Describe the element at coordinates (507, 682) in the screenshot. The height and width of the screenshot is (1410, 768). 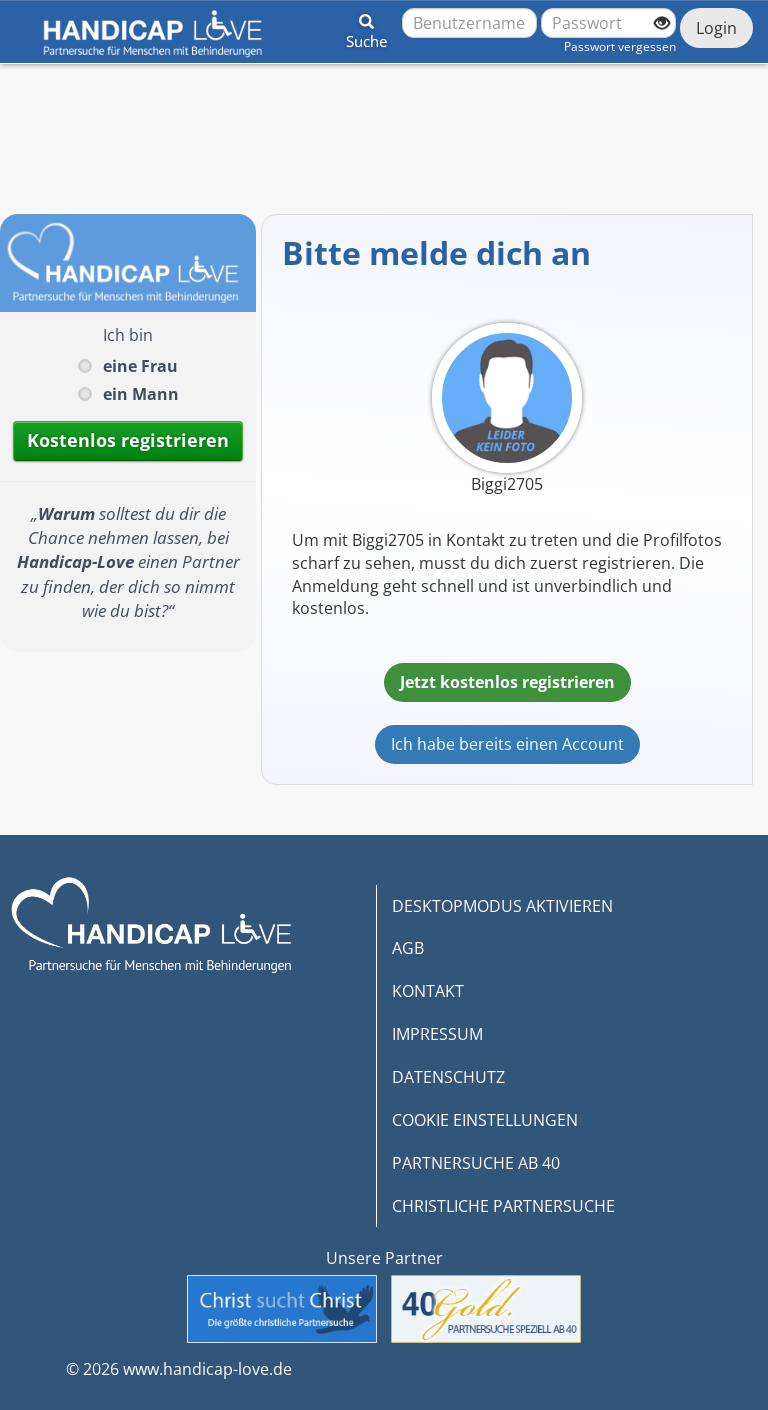
I see `Jetzt kostenlos registrieren` at that location.